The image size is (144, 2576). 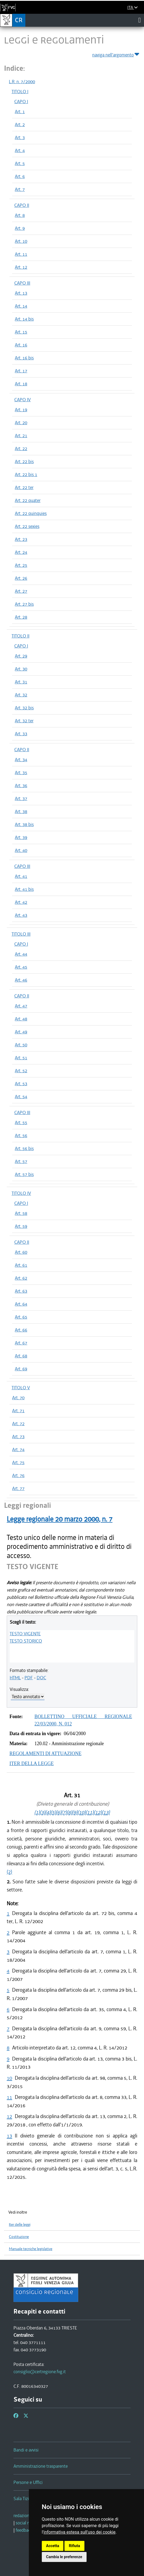 I want to click on (4), so click(x=47, y=1812).